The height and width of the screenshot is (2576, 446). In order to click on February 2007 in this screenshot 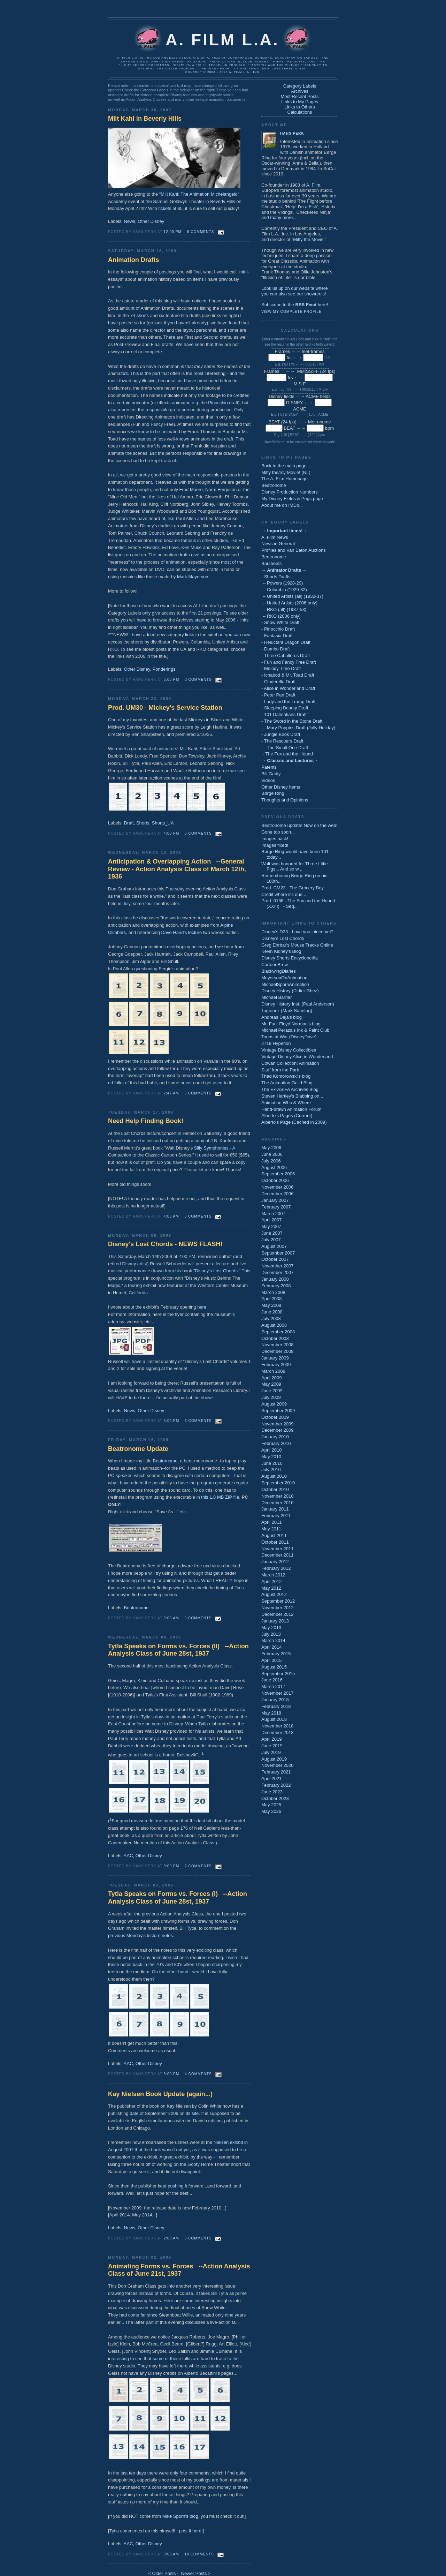, I will do `click(276, 1207)`.